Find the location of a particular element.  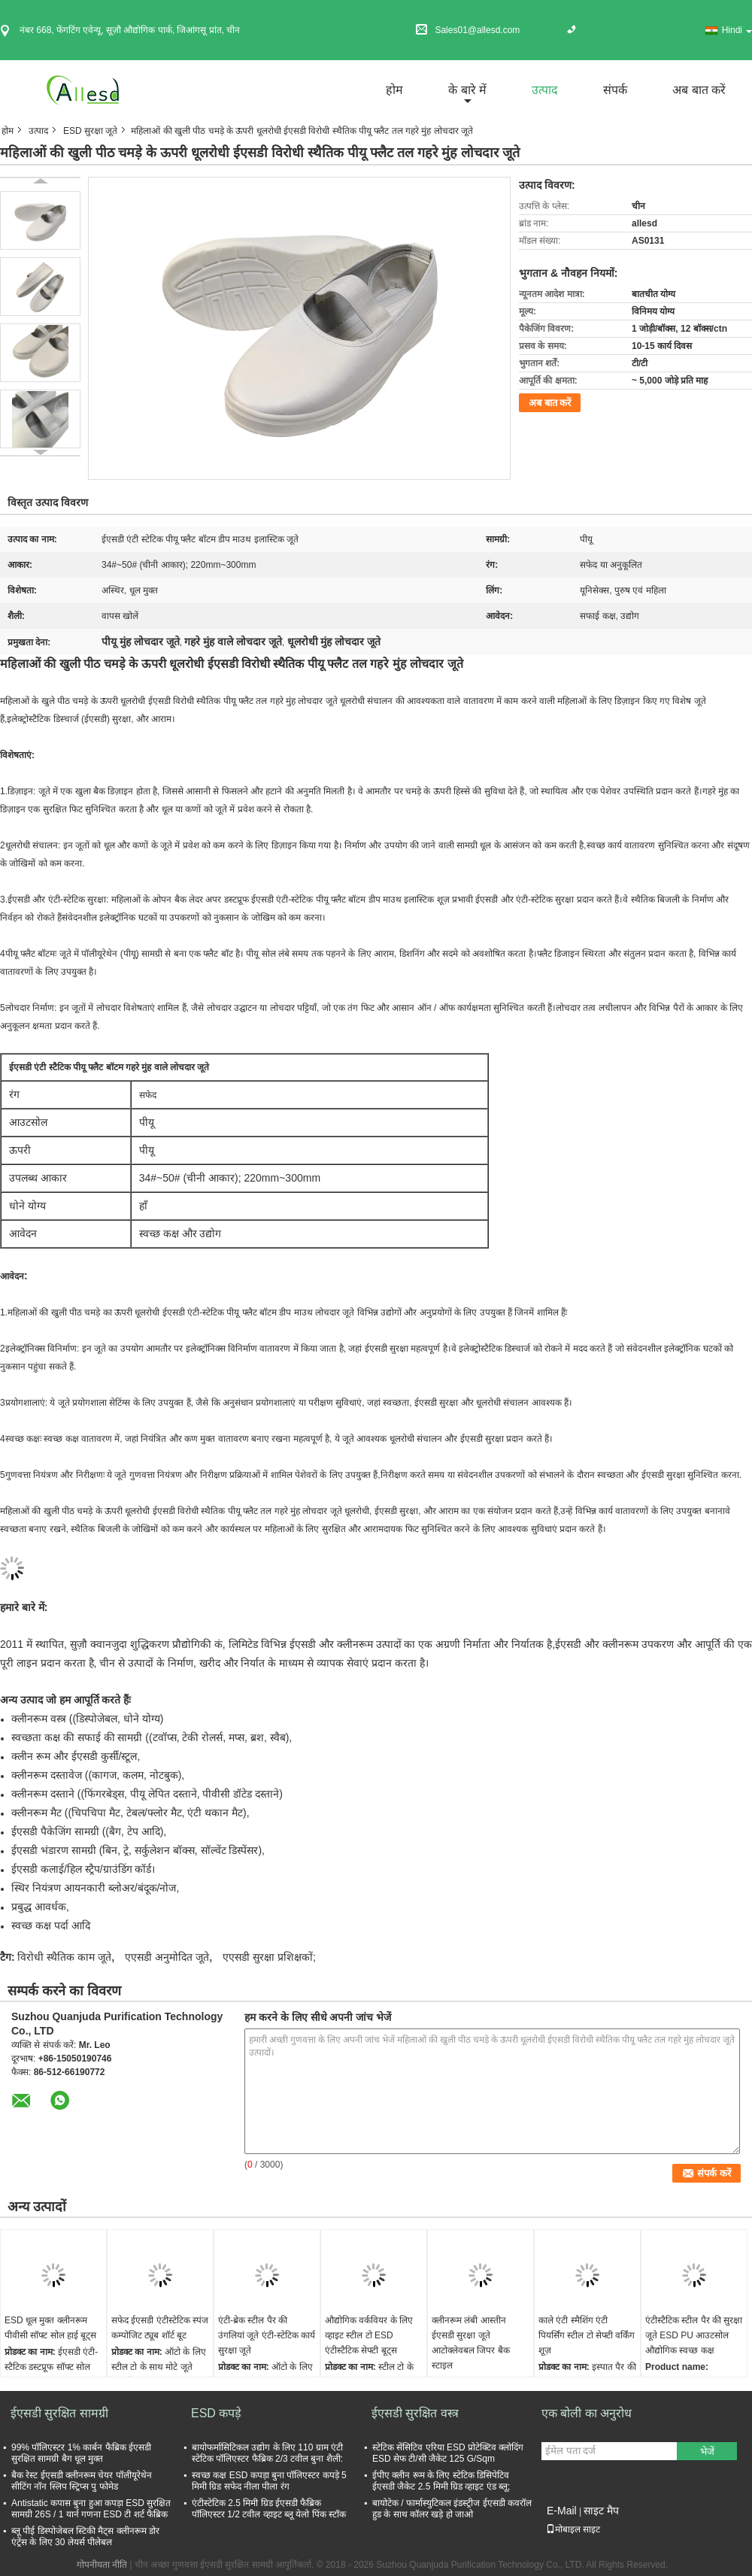

एंटीस्टैटिक स्टील पैर की सुरक्षा जूते ESD PU आउटसोल औद्योगिक स्वच्छ कक्ष is located at coordinates (693, 2335).